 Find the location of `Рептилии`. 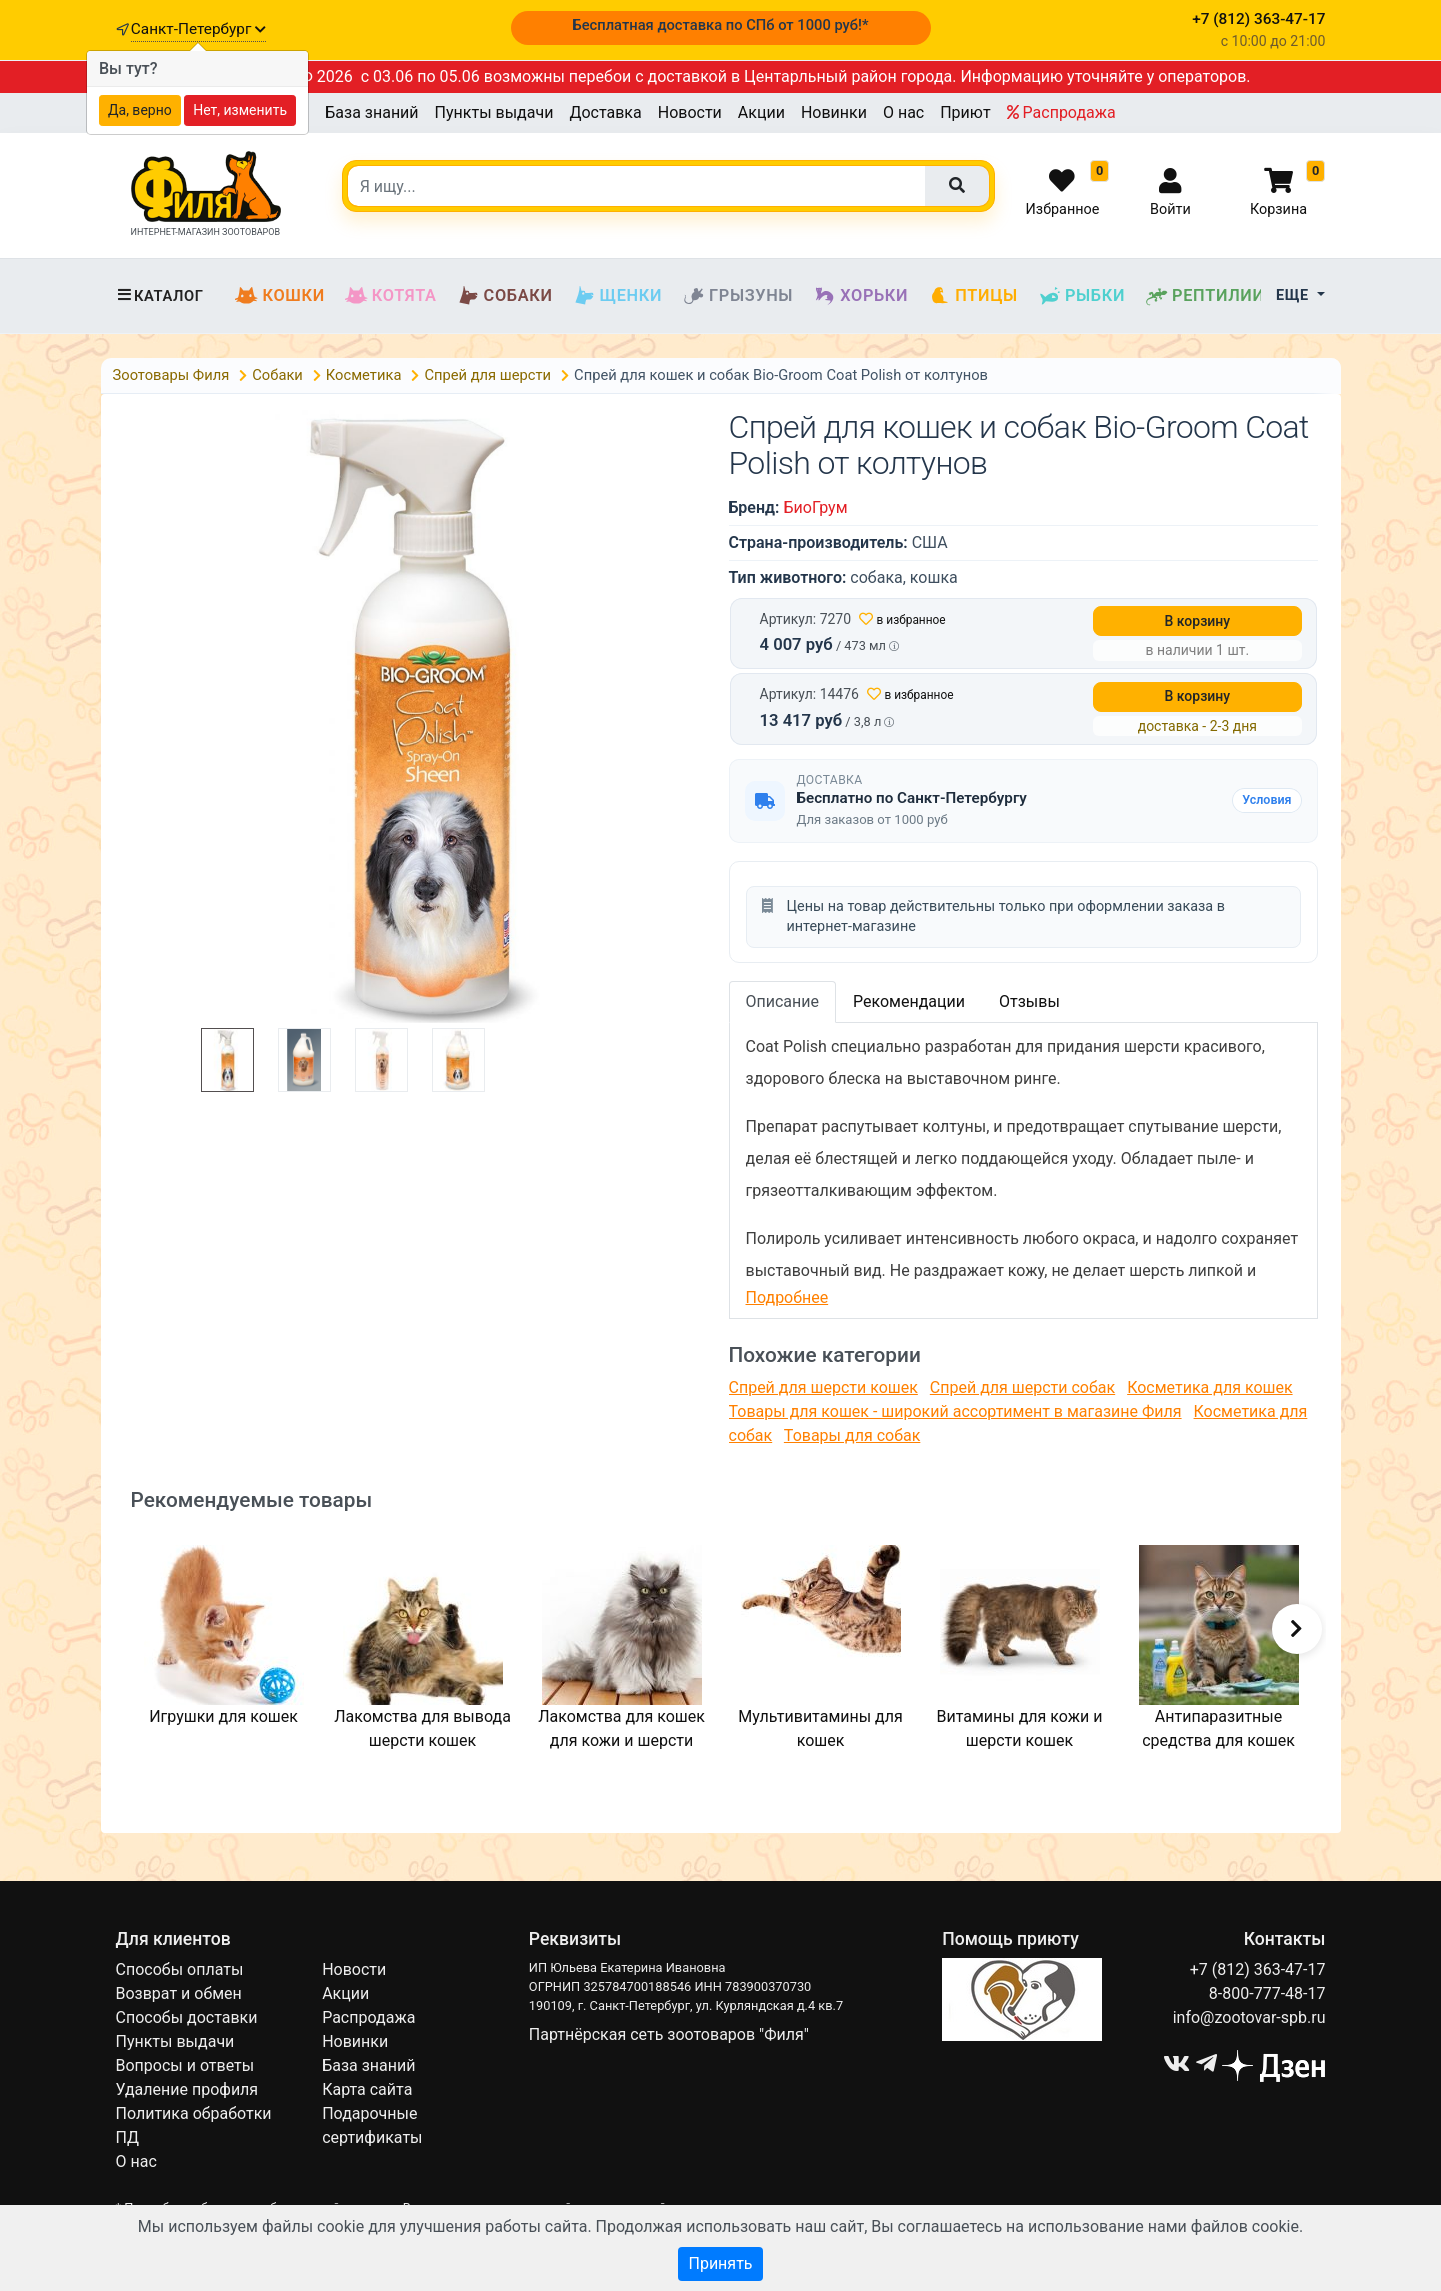

Рептилии is located at coordinates (1205, 296).